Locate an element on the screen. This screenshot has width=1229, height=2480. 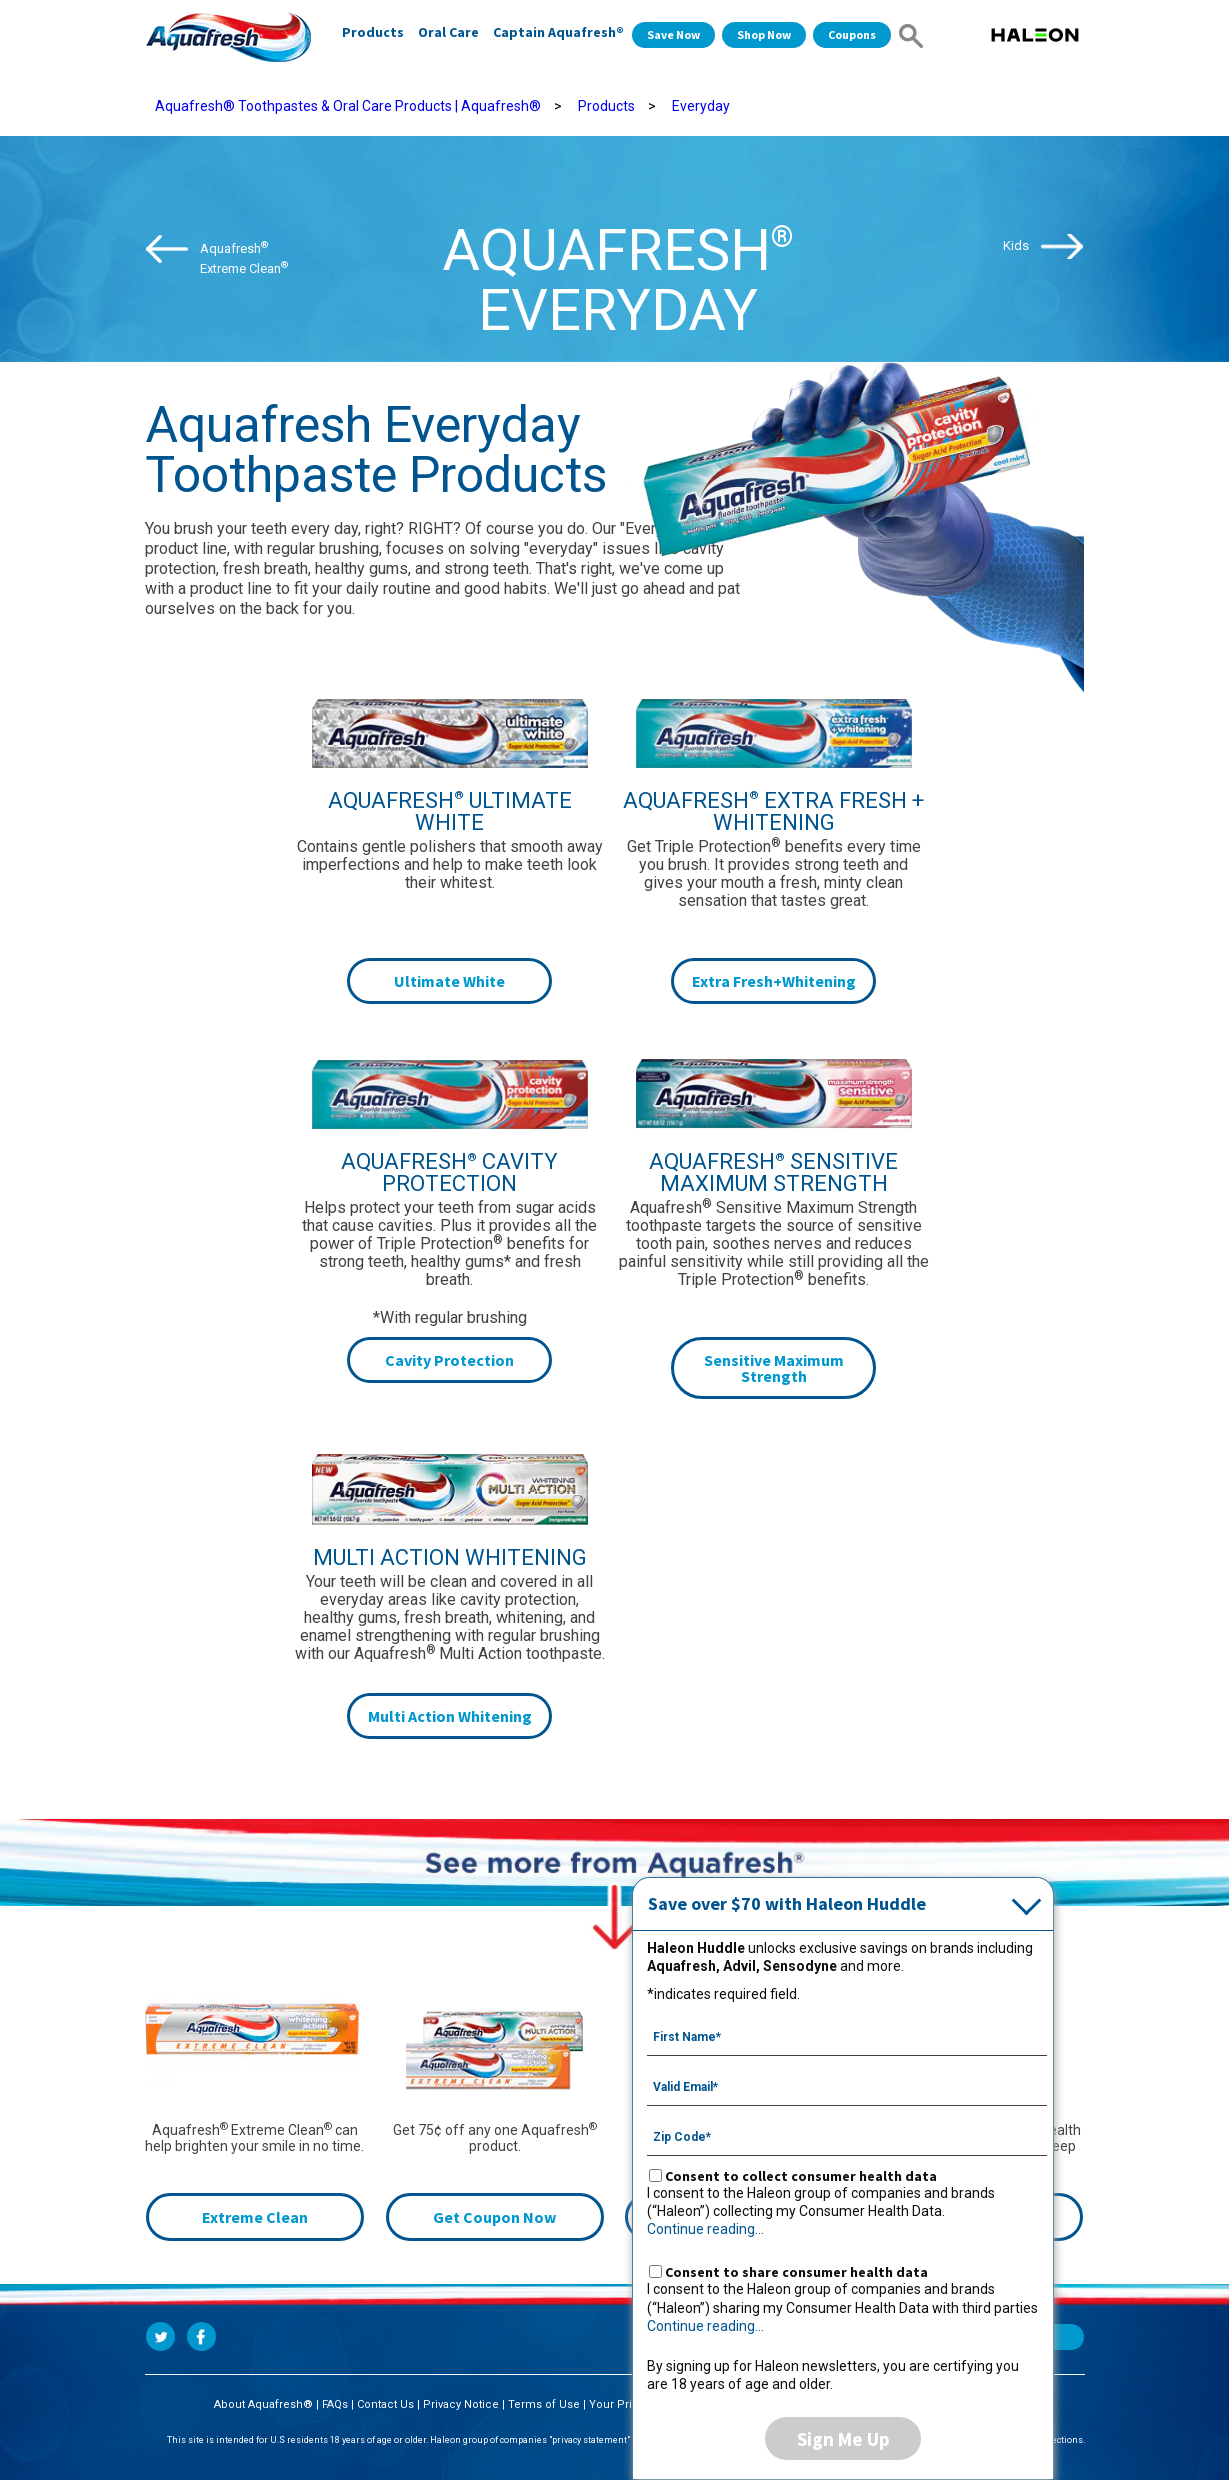
Shop Now is located at coordinates (764, 34).